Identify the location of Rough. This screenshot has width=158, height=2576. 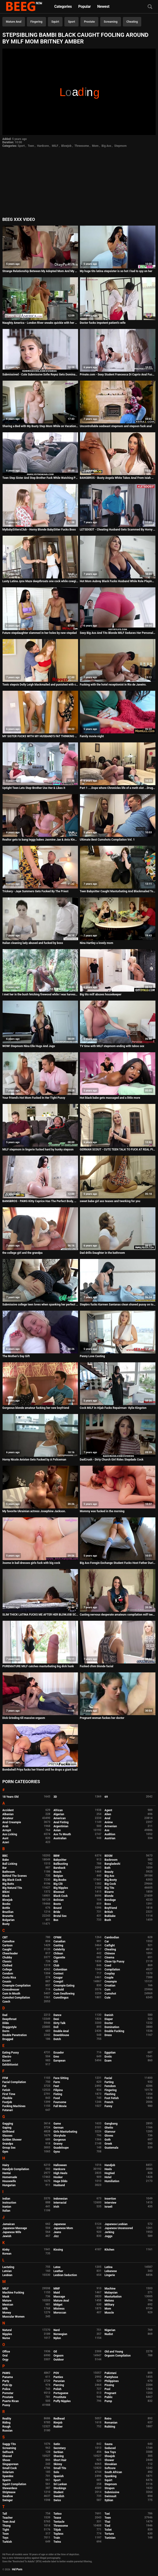
(6, 2426).